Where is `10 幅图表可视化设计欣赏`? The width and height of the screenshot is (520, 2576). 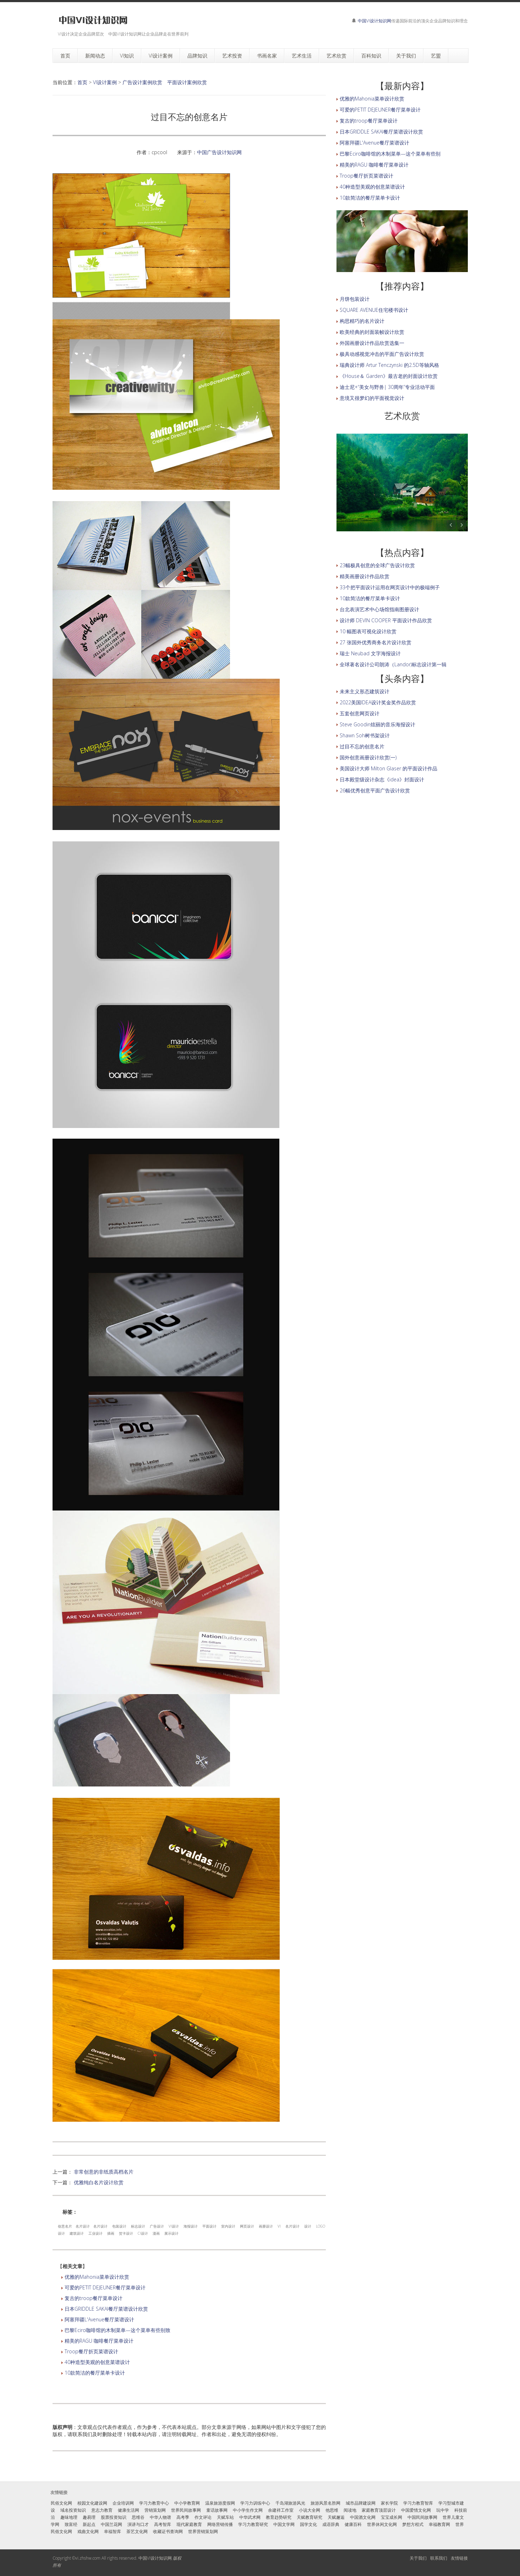 10 幅图表可视化设计欣赏 is located at coordinates (368, 631).